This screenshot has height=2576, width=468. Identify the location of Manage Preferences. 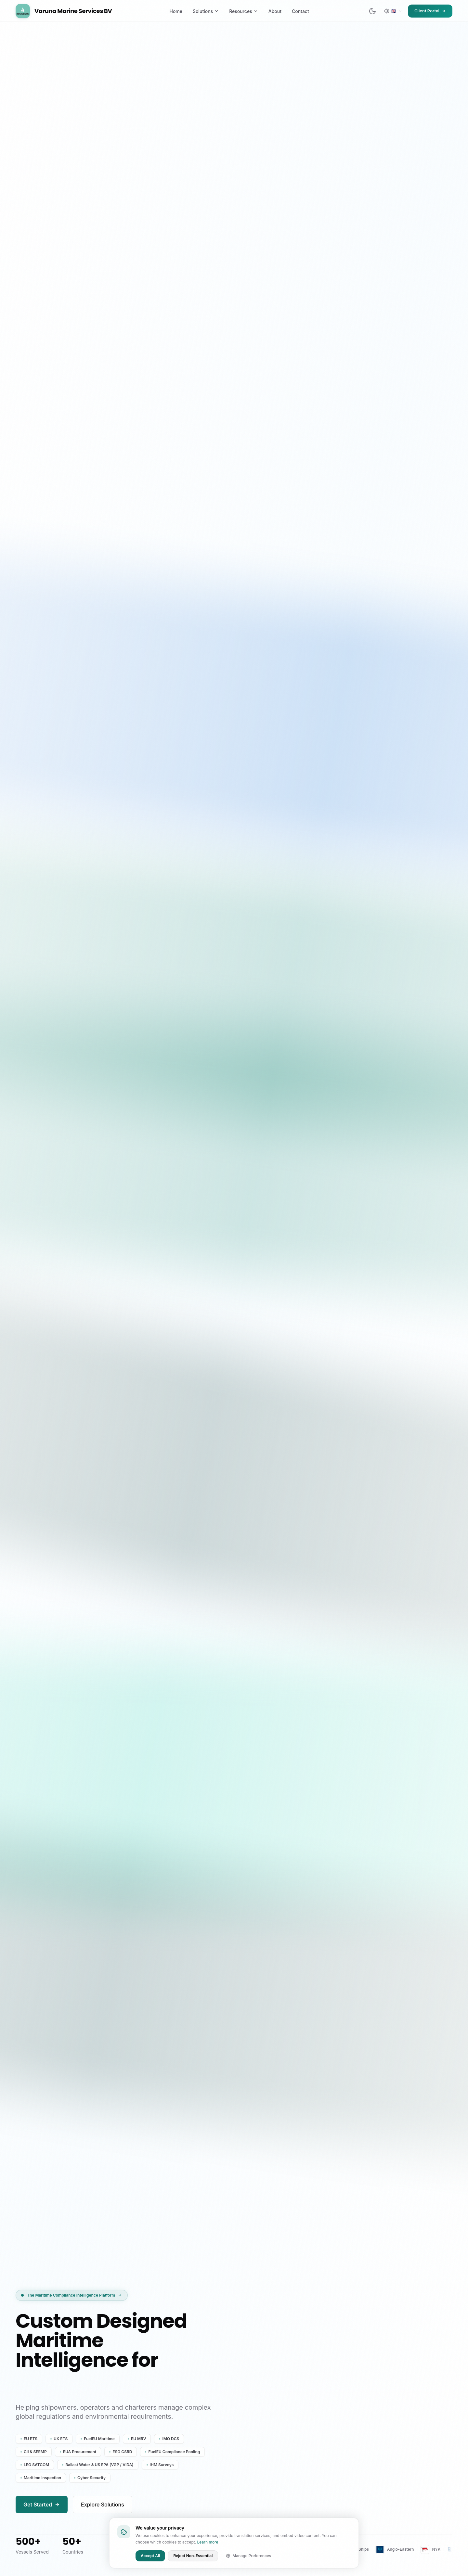
(248, 2555).